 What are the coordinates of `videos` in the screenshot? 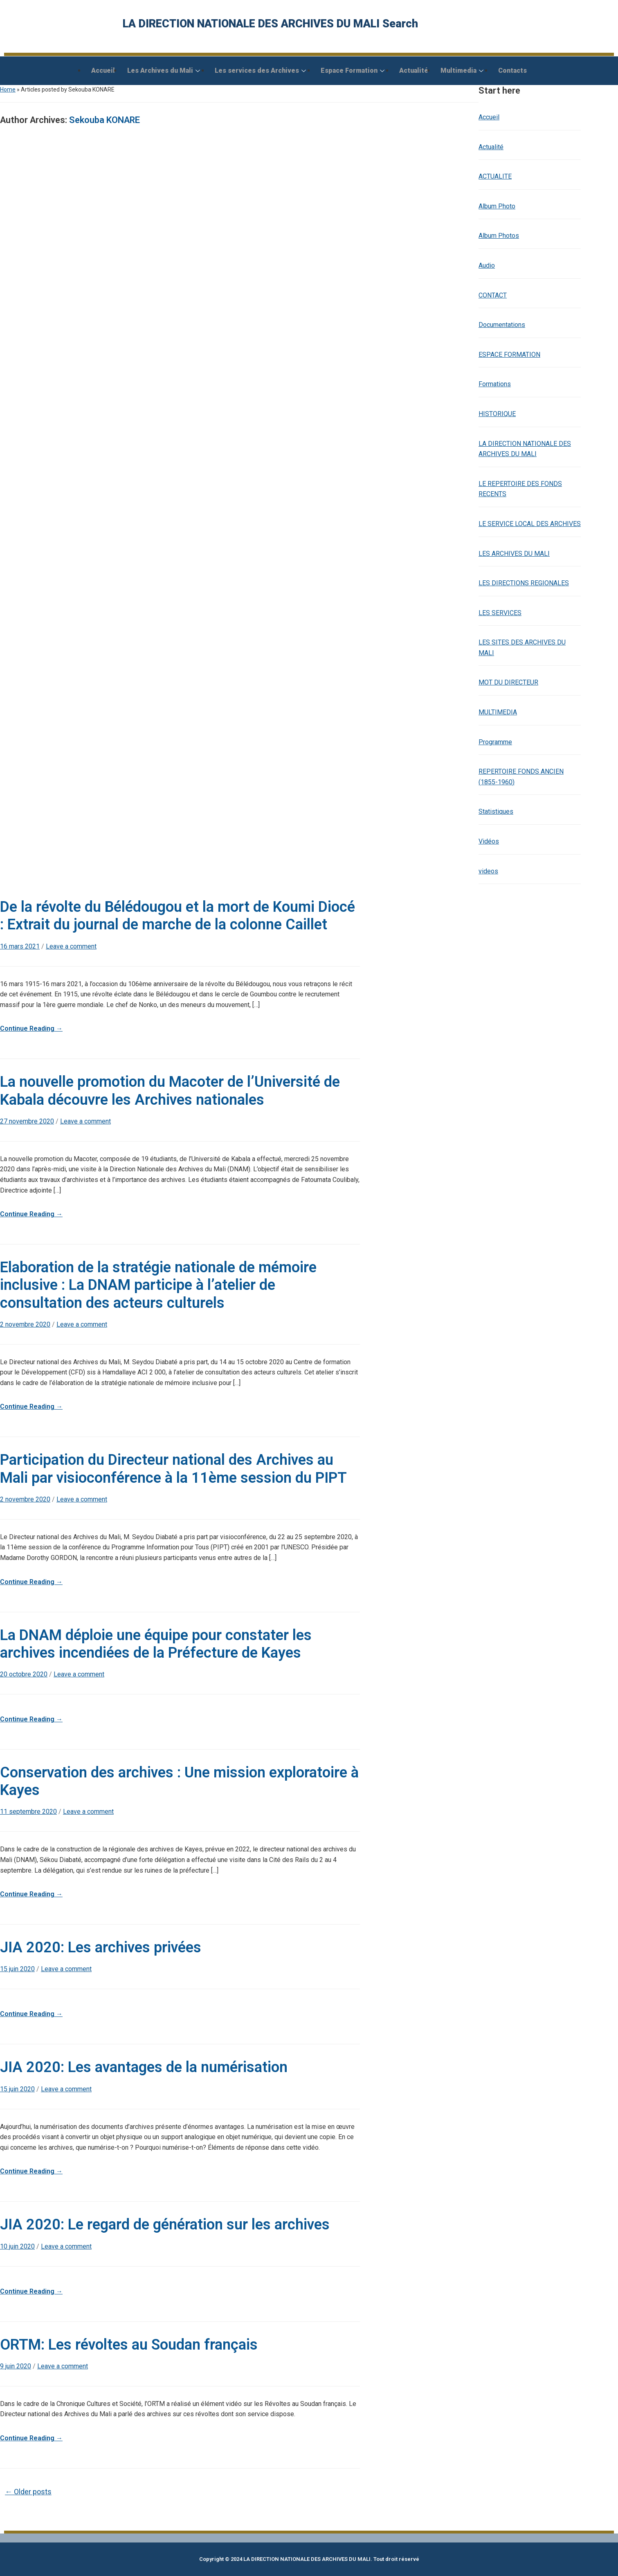 It's located at (488, 871).